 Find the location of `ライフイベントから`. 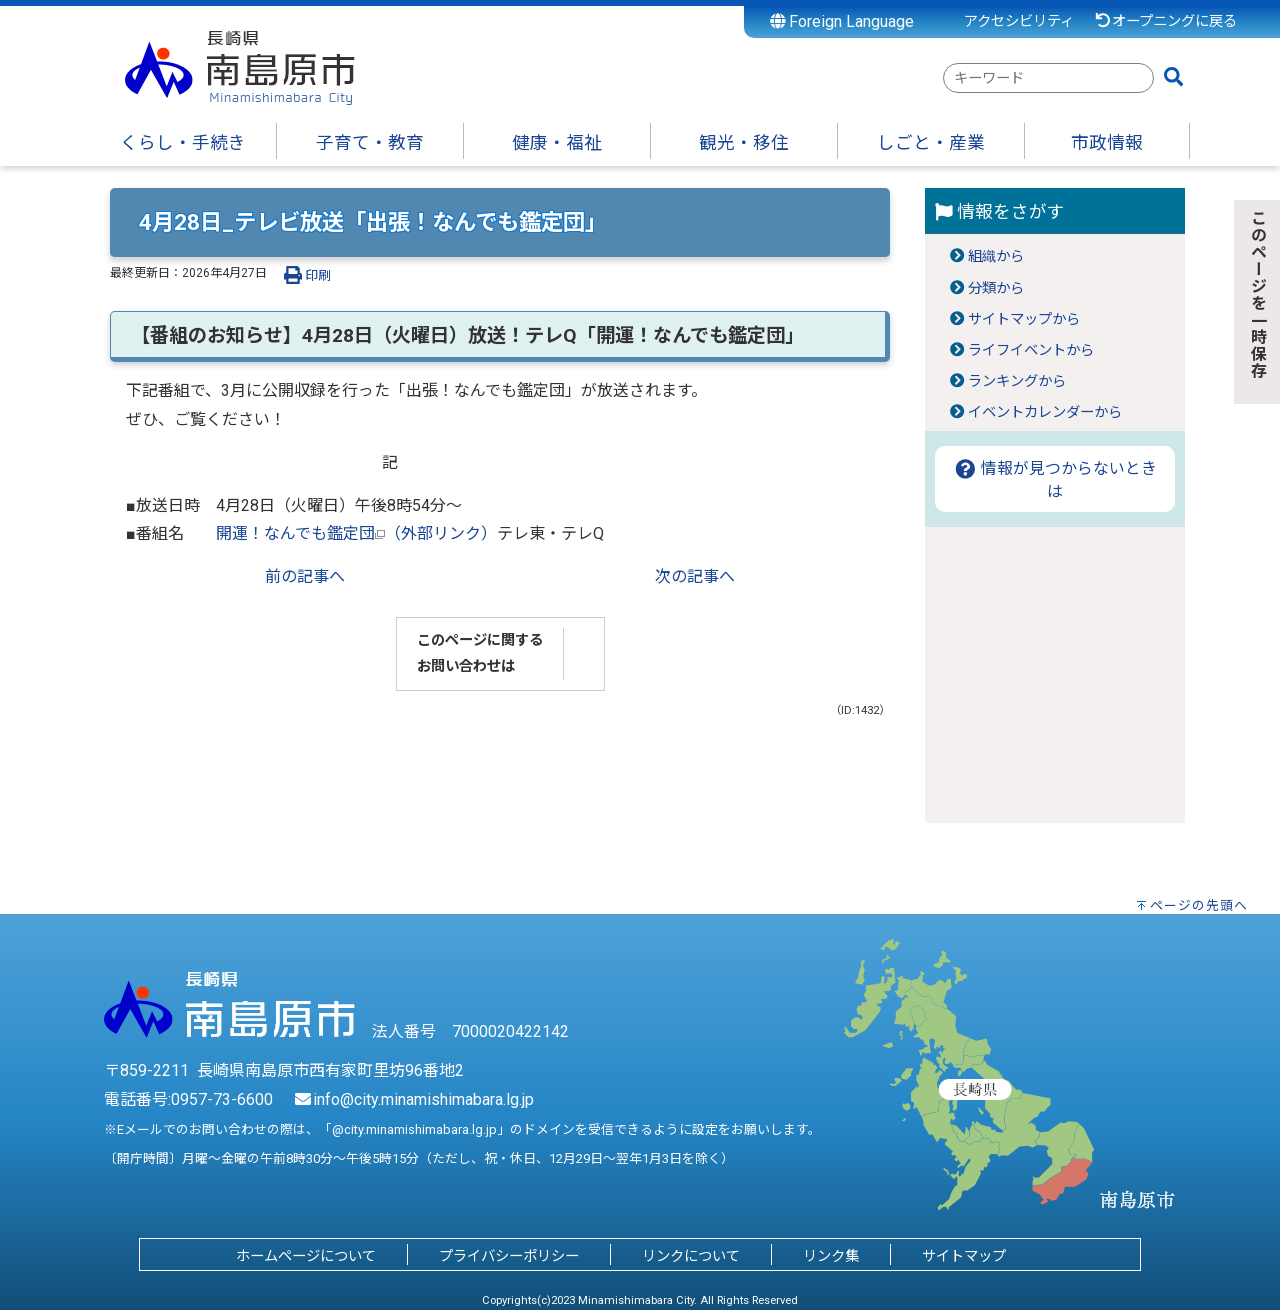

ライフイベントから is located at coordinates (1031, 350).